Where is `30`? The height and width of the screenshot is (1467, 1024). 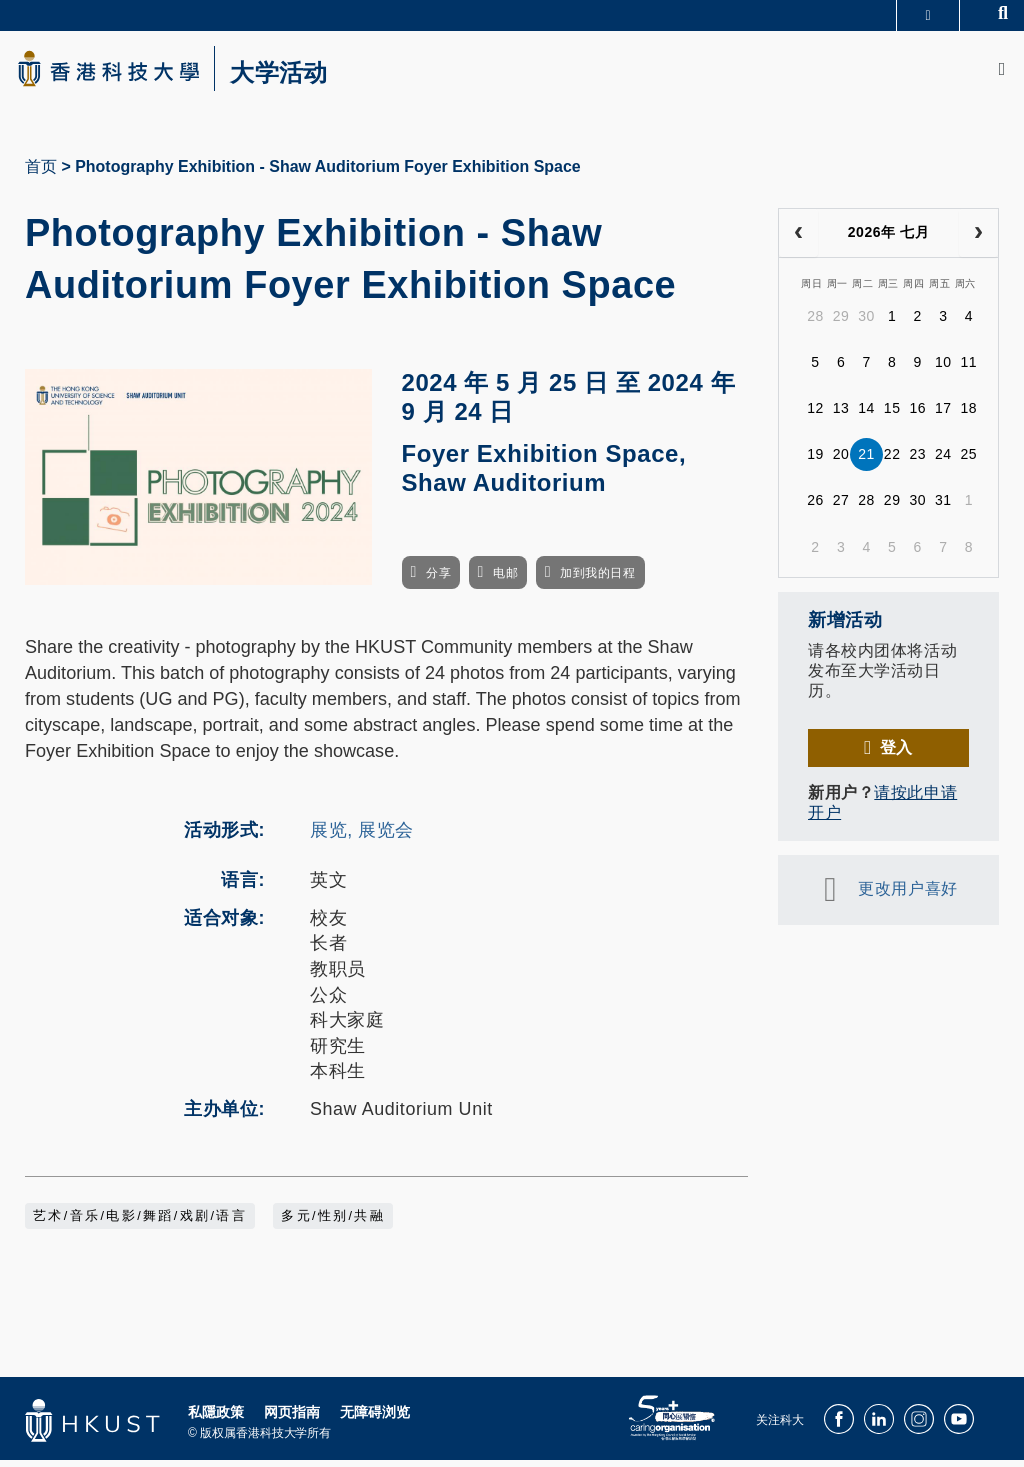
30 is located at coordinates (866, 323).